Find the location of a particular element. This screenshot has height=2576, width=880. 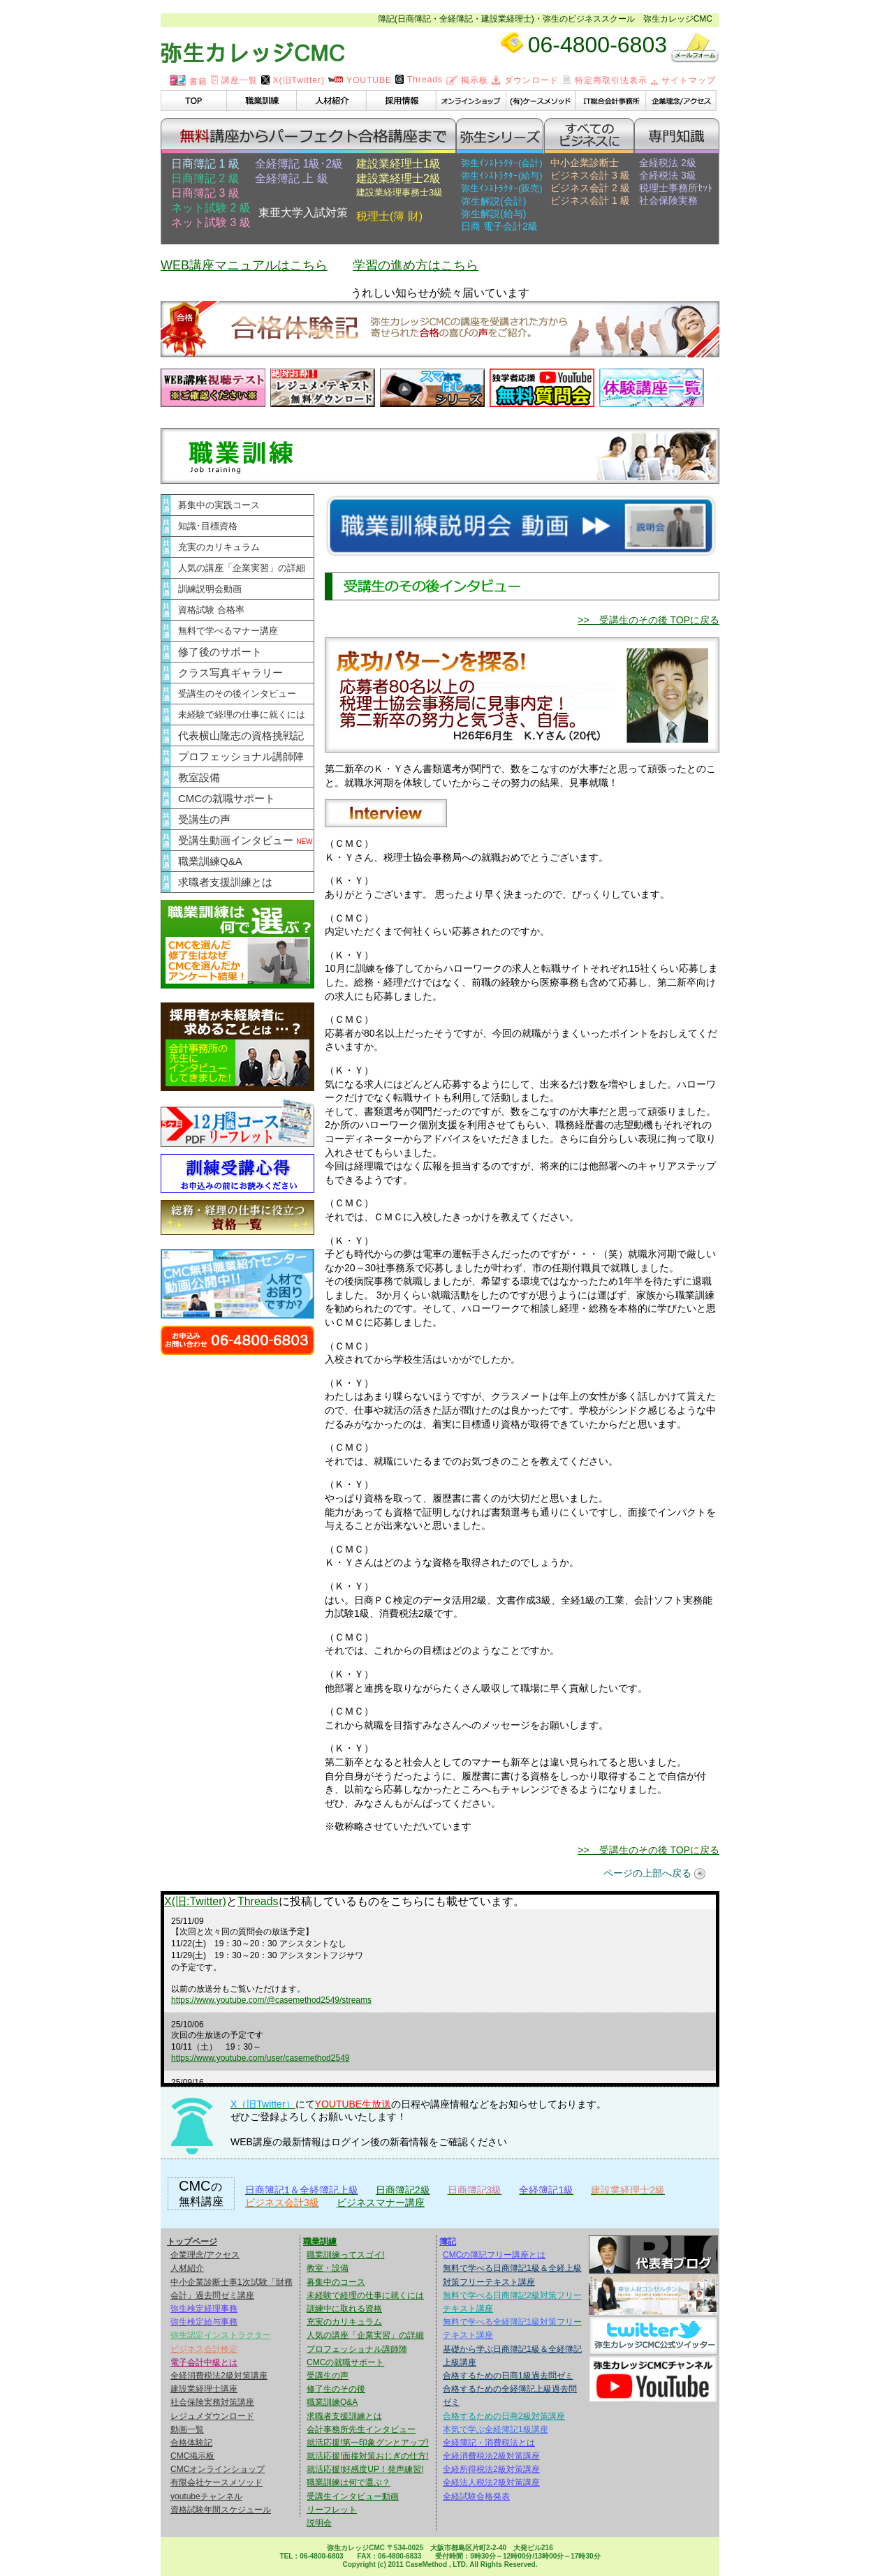

ビジネス会計 1 級 is located at coordinates (590, 200).